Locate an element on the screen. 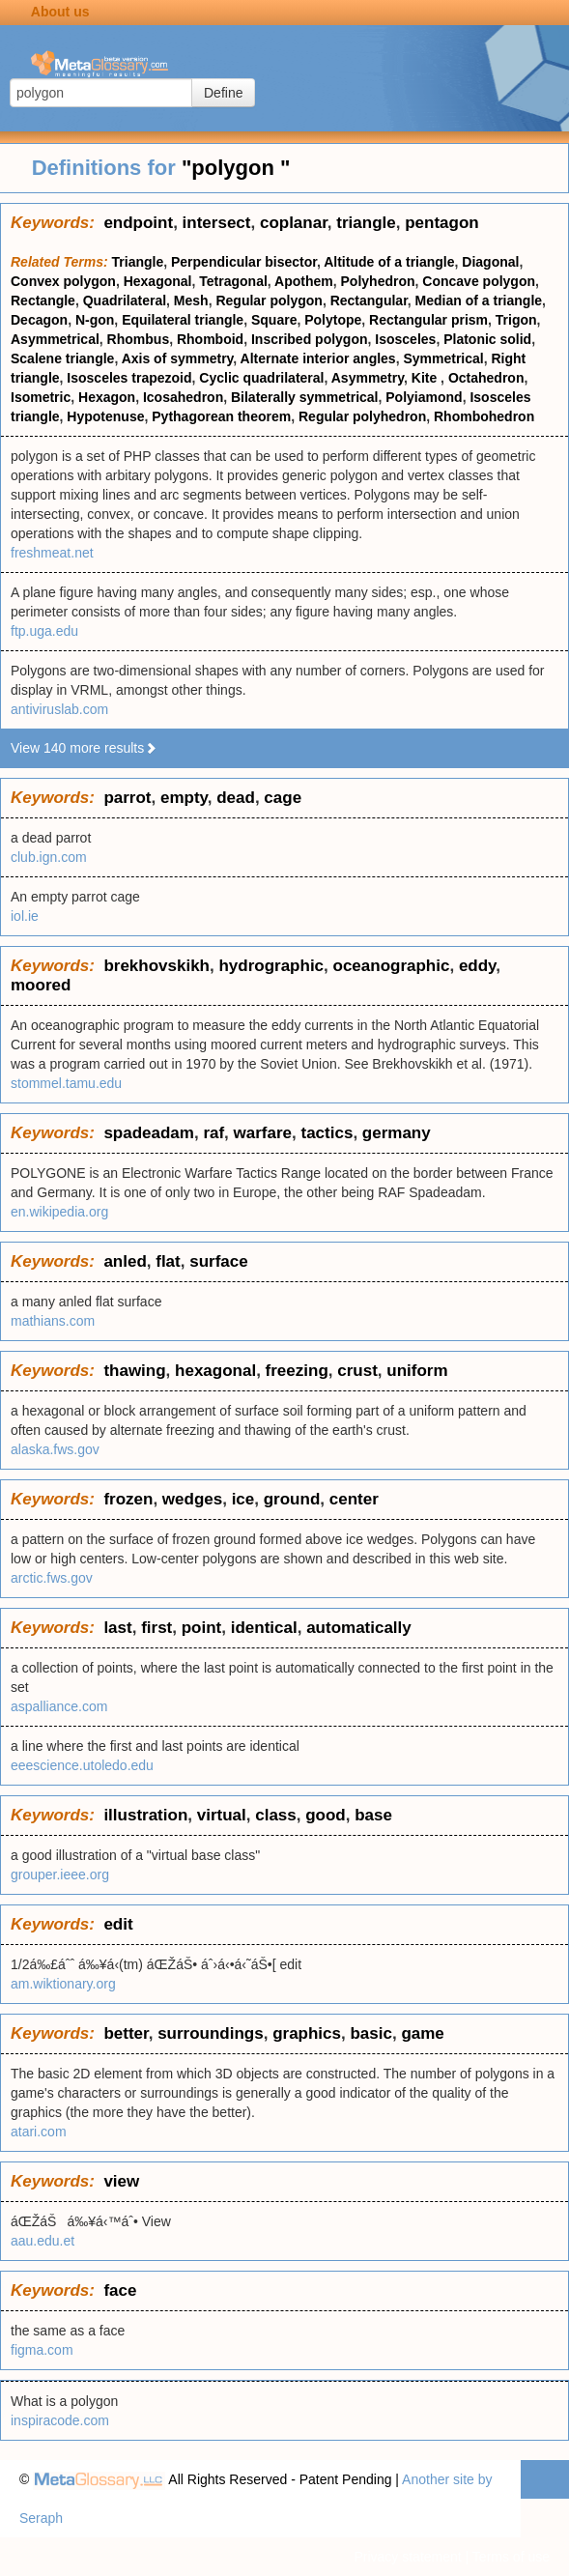 The width and height of the screenshot is (569, 2576). Mesh is located at coordinates (191, 300).